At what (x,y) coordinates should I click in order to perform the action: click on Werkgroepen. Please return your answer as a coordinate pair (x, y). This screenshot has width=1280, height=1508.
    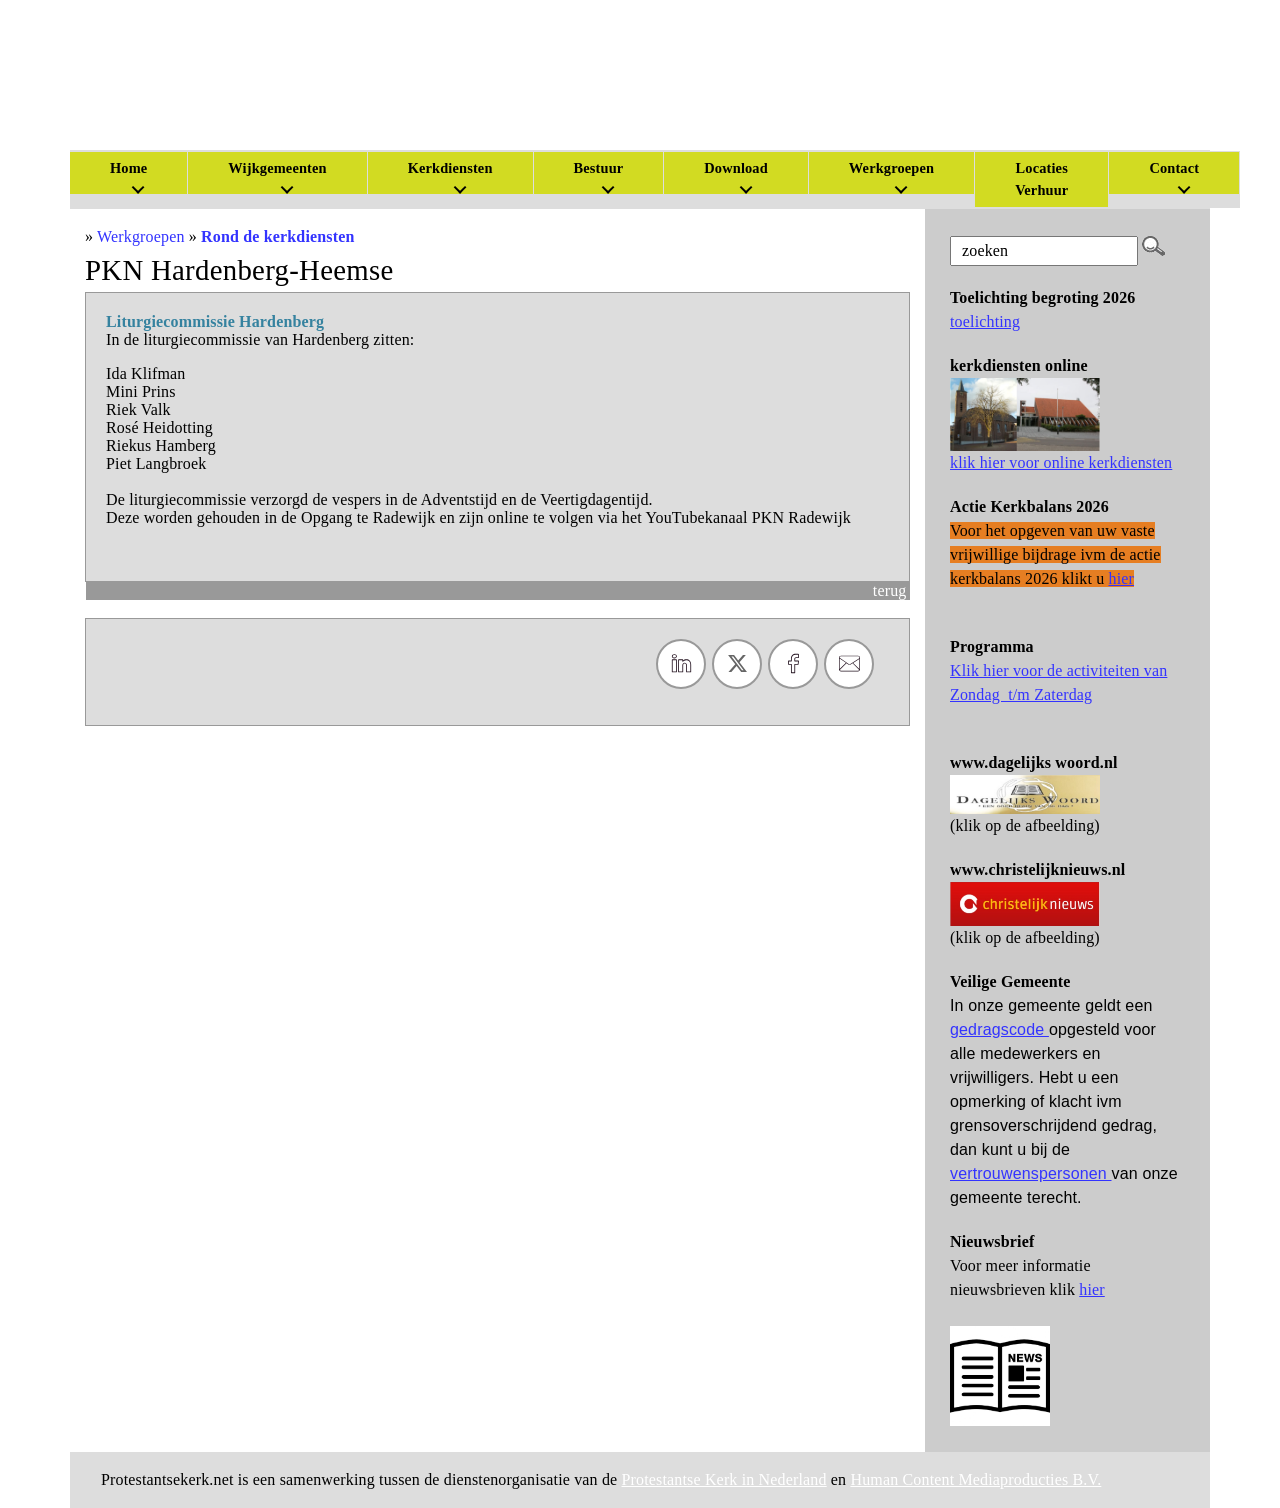
    Looking at the image, I should click on (891, 168).